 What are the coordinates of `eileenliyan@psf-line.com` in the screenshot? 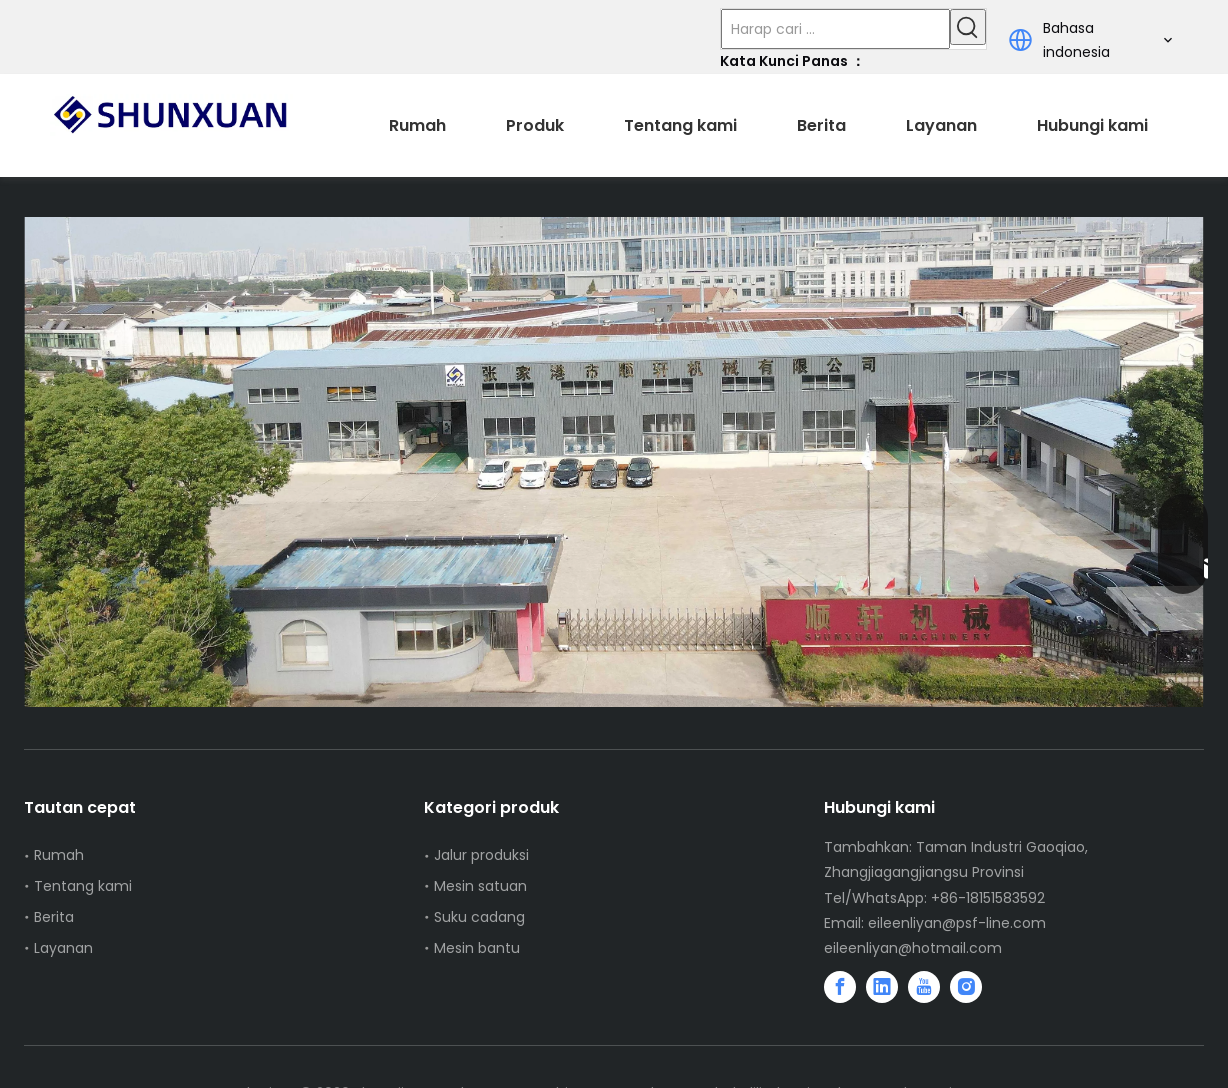 It's located at (957, 923).